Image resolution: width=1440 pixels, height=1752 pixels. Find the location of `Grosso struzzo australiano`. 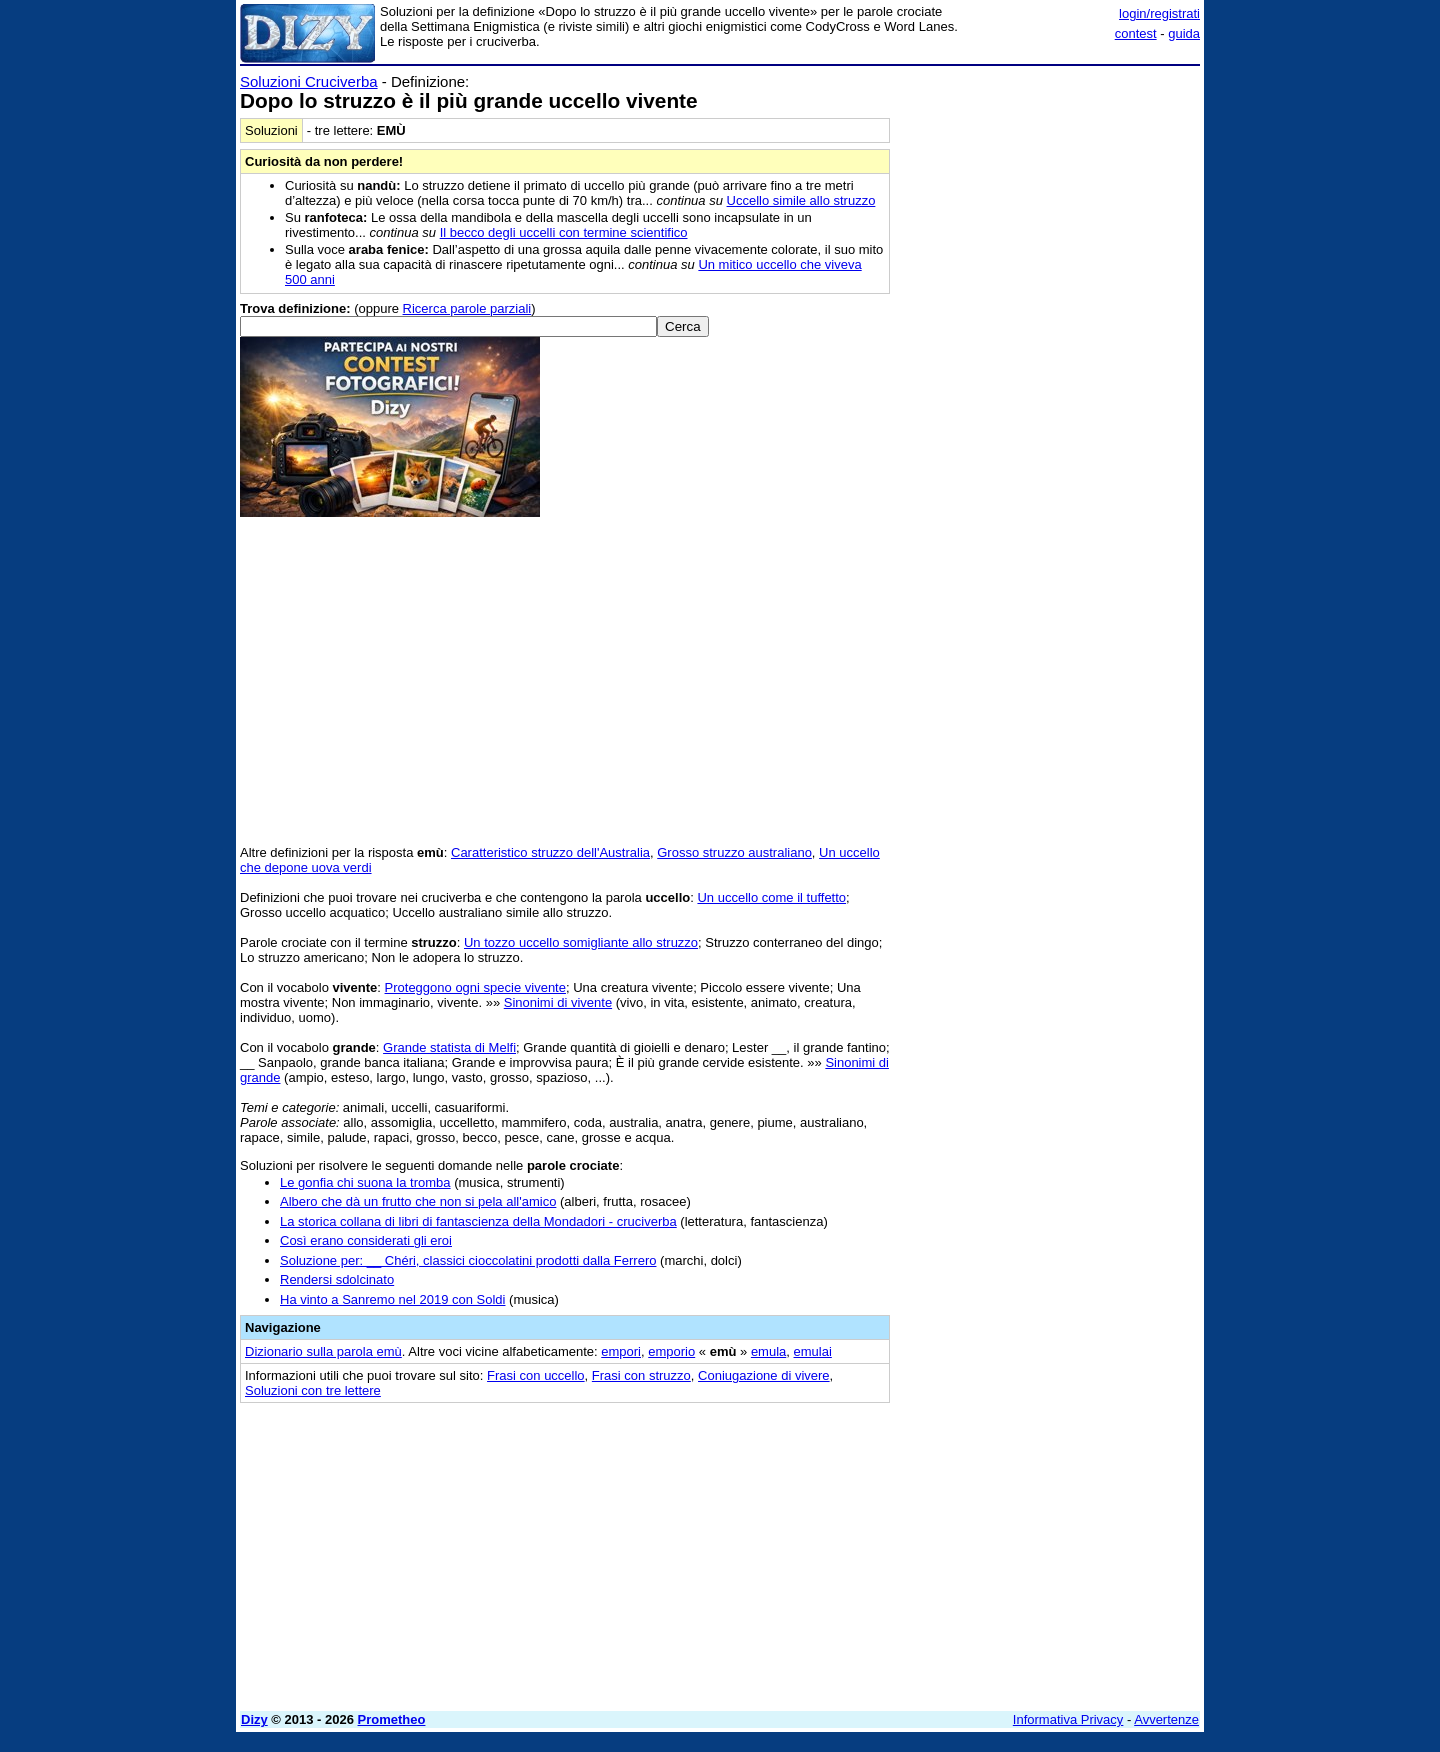

Grosso struzzo australiano is located at coordinates (734, 852).